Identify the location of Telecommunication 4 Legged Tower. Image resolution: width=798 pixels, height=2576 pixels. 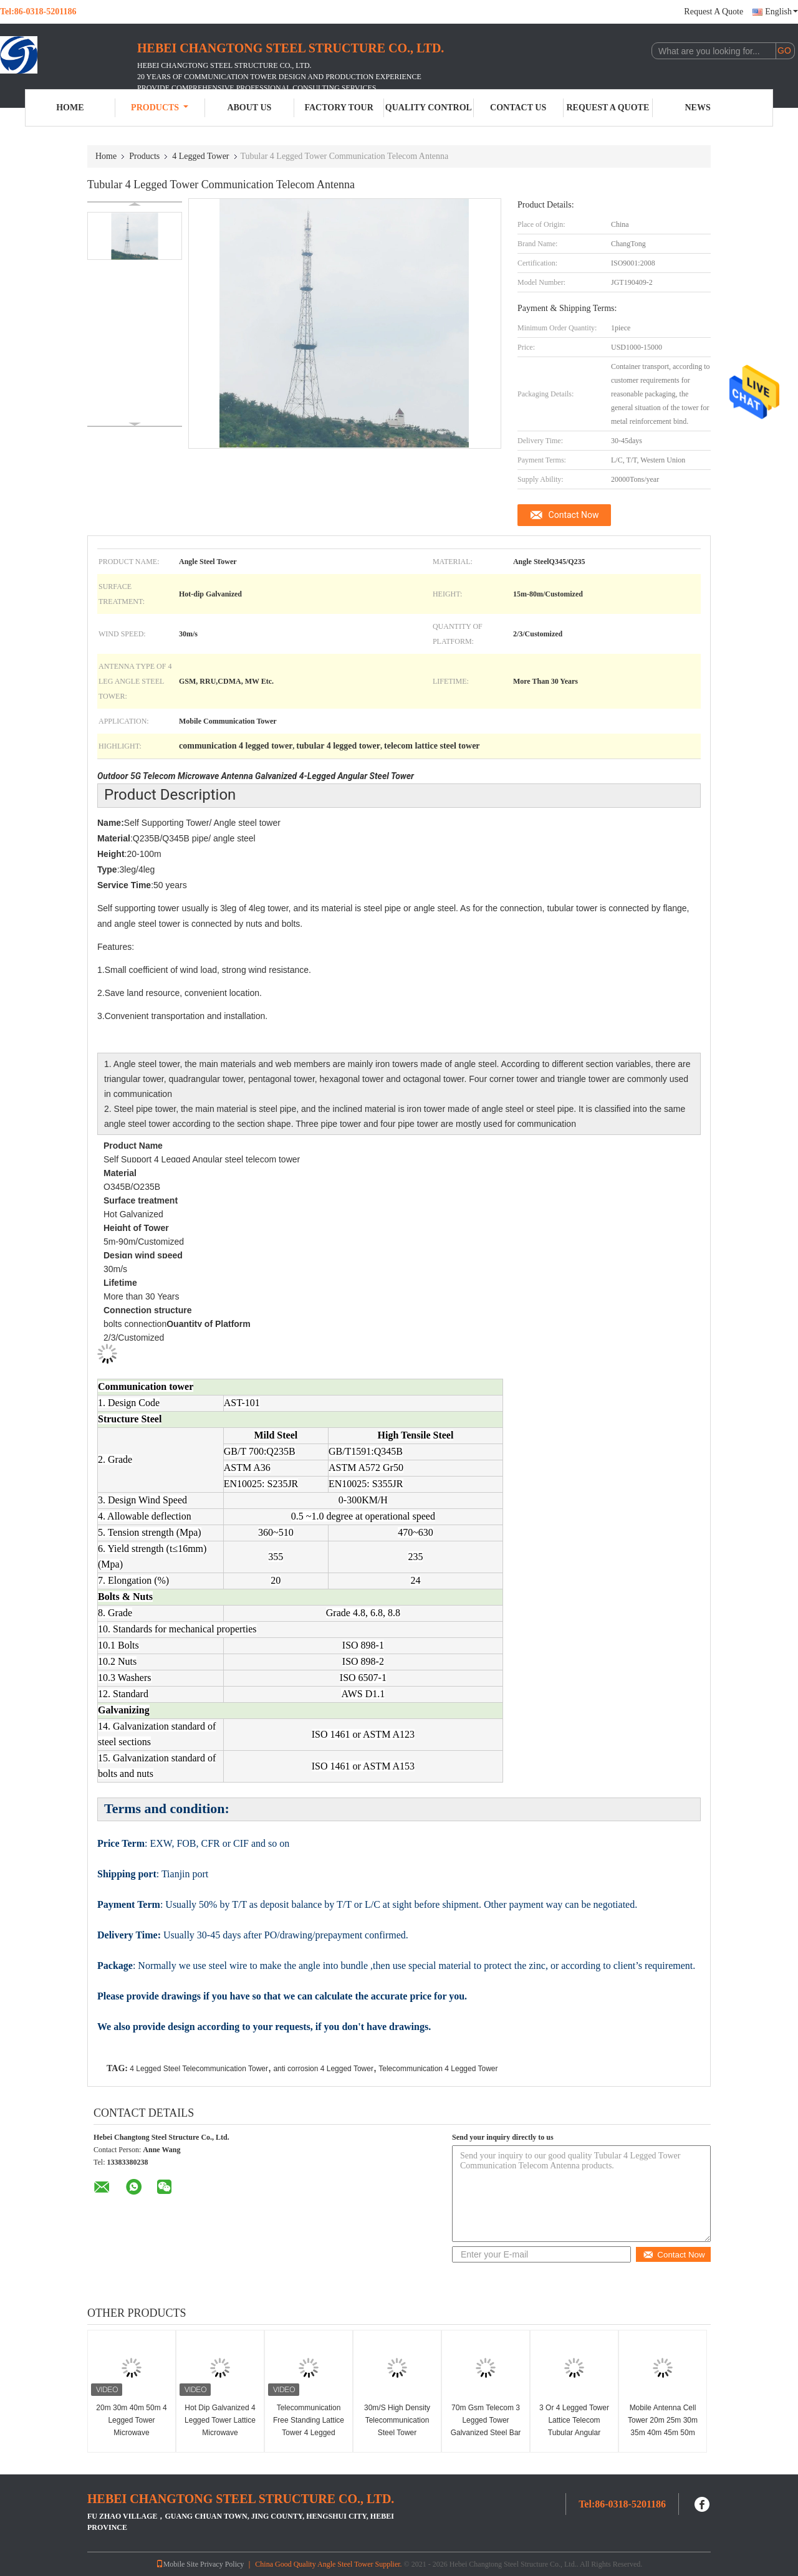
(438, 2068).